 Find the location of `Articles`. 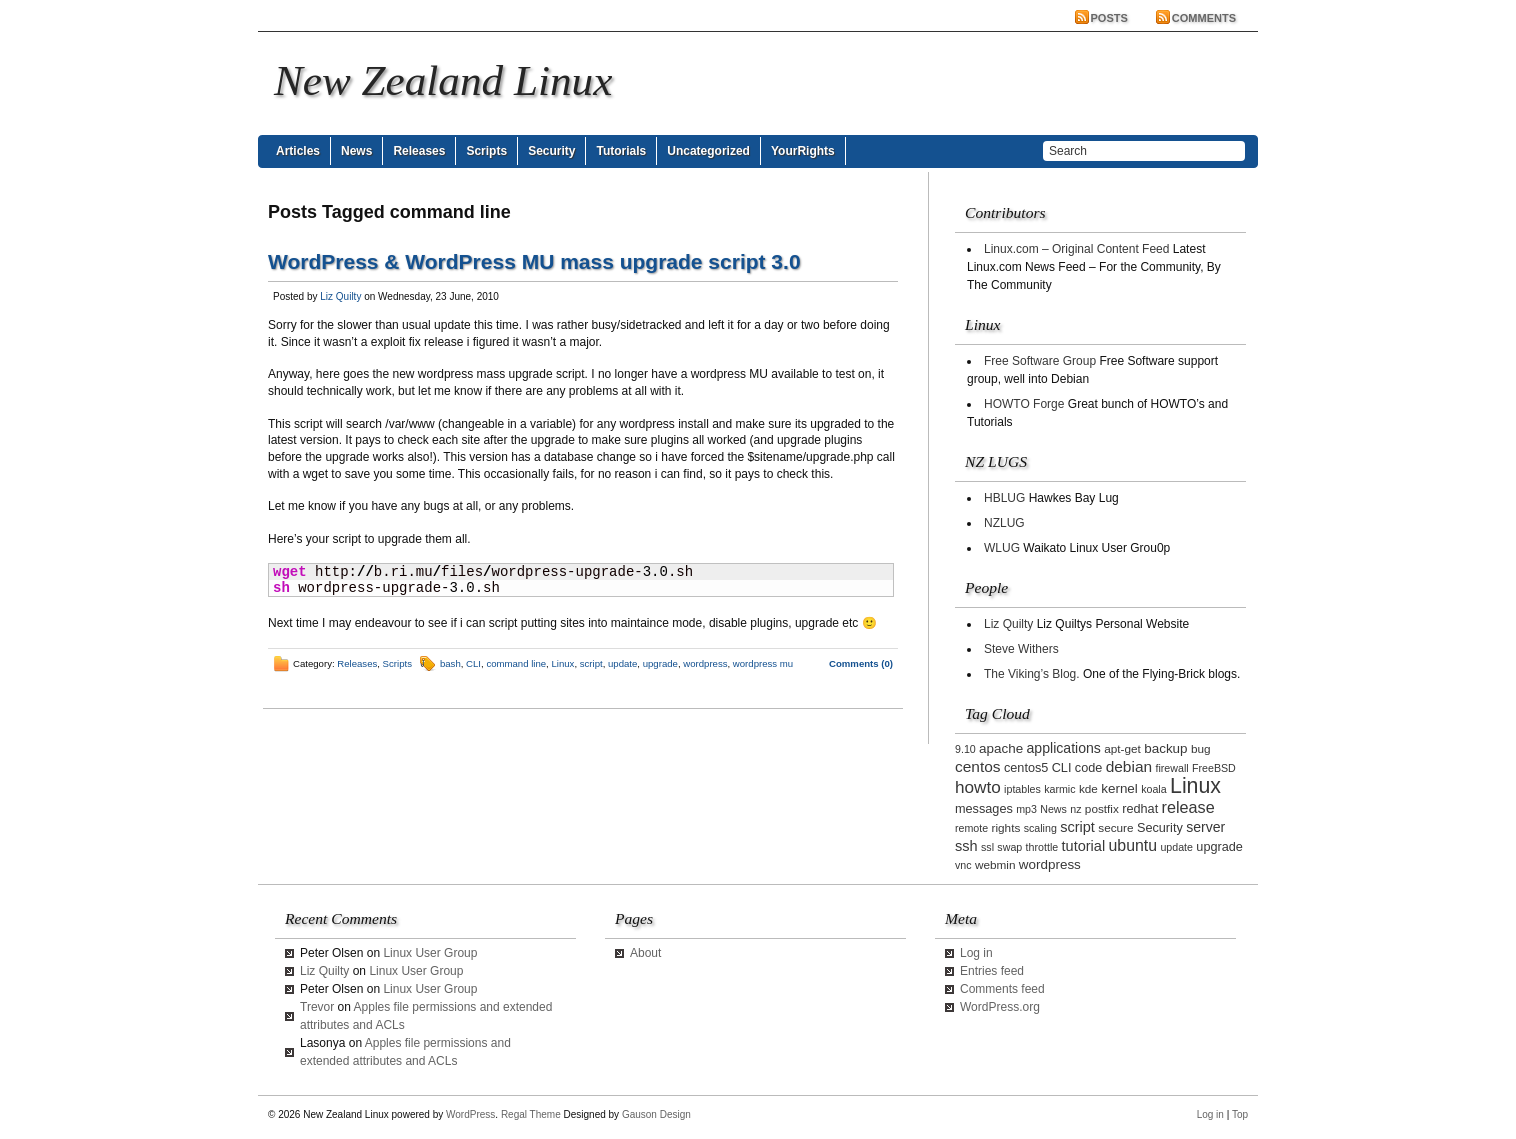

Articles is located at coordinates (298, 151).